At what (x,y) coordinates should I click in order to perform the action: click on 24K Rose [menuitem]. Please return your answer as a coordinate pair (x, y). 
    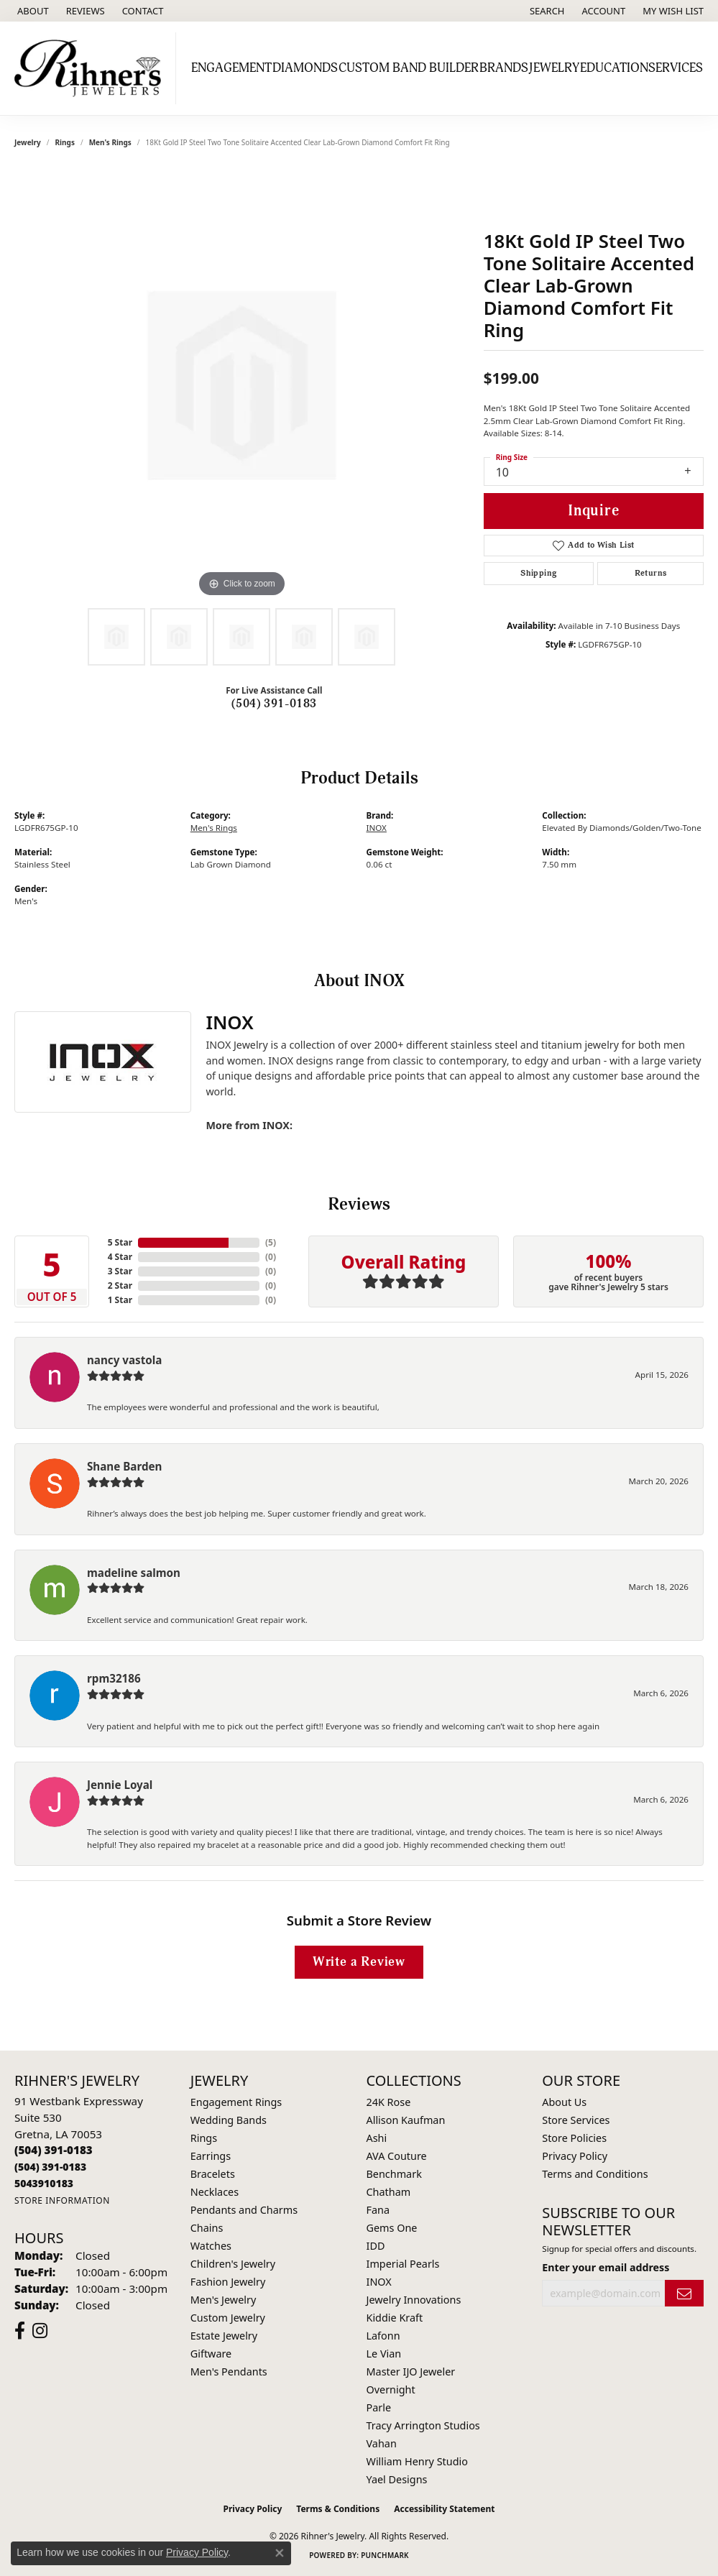
    Looking at the image, I should click on (389, 2102).